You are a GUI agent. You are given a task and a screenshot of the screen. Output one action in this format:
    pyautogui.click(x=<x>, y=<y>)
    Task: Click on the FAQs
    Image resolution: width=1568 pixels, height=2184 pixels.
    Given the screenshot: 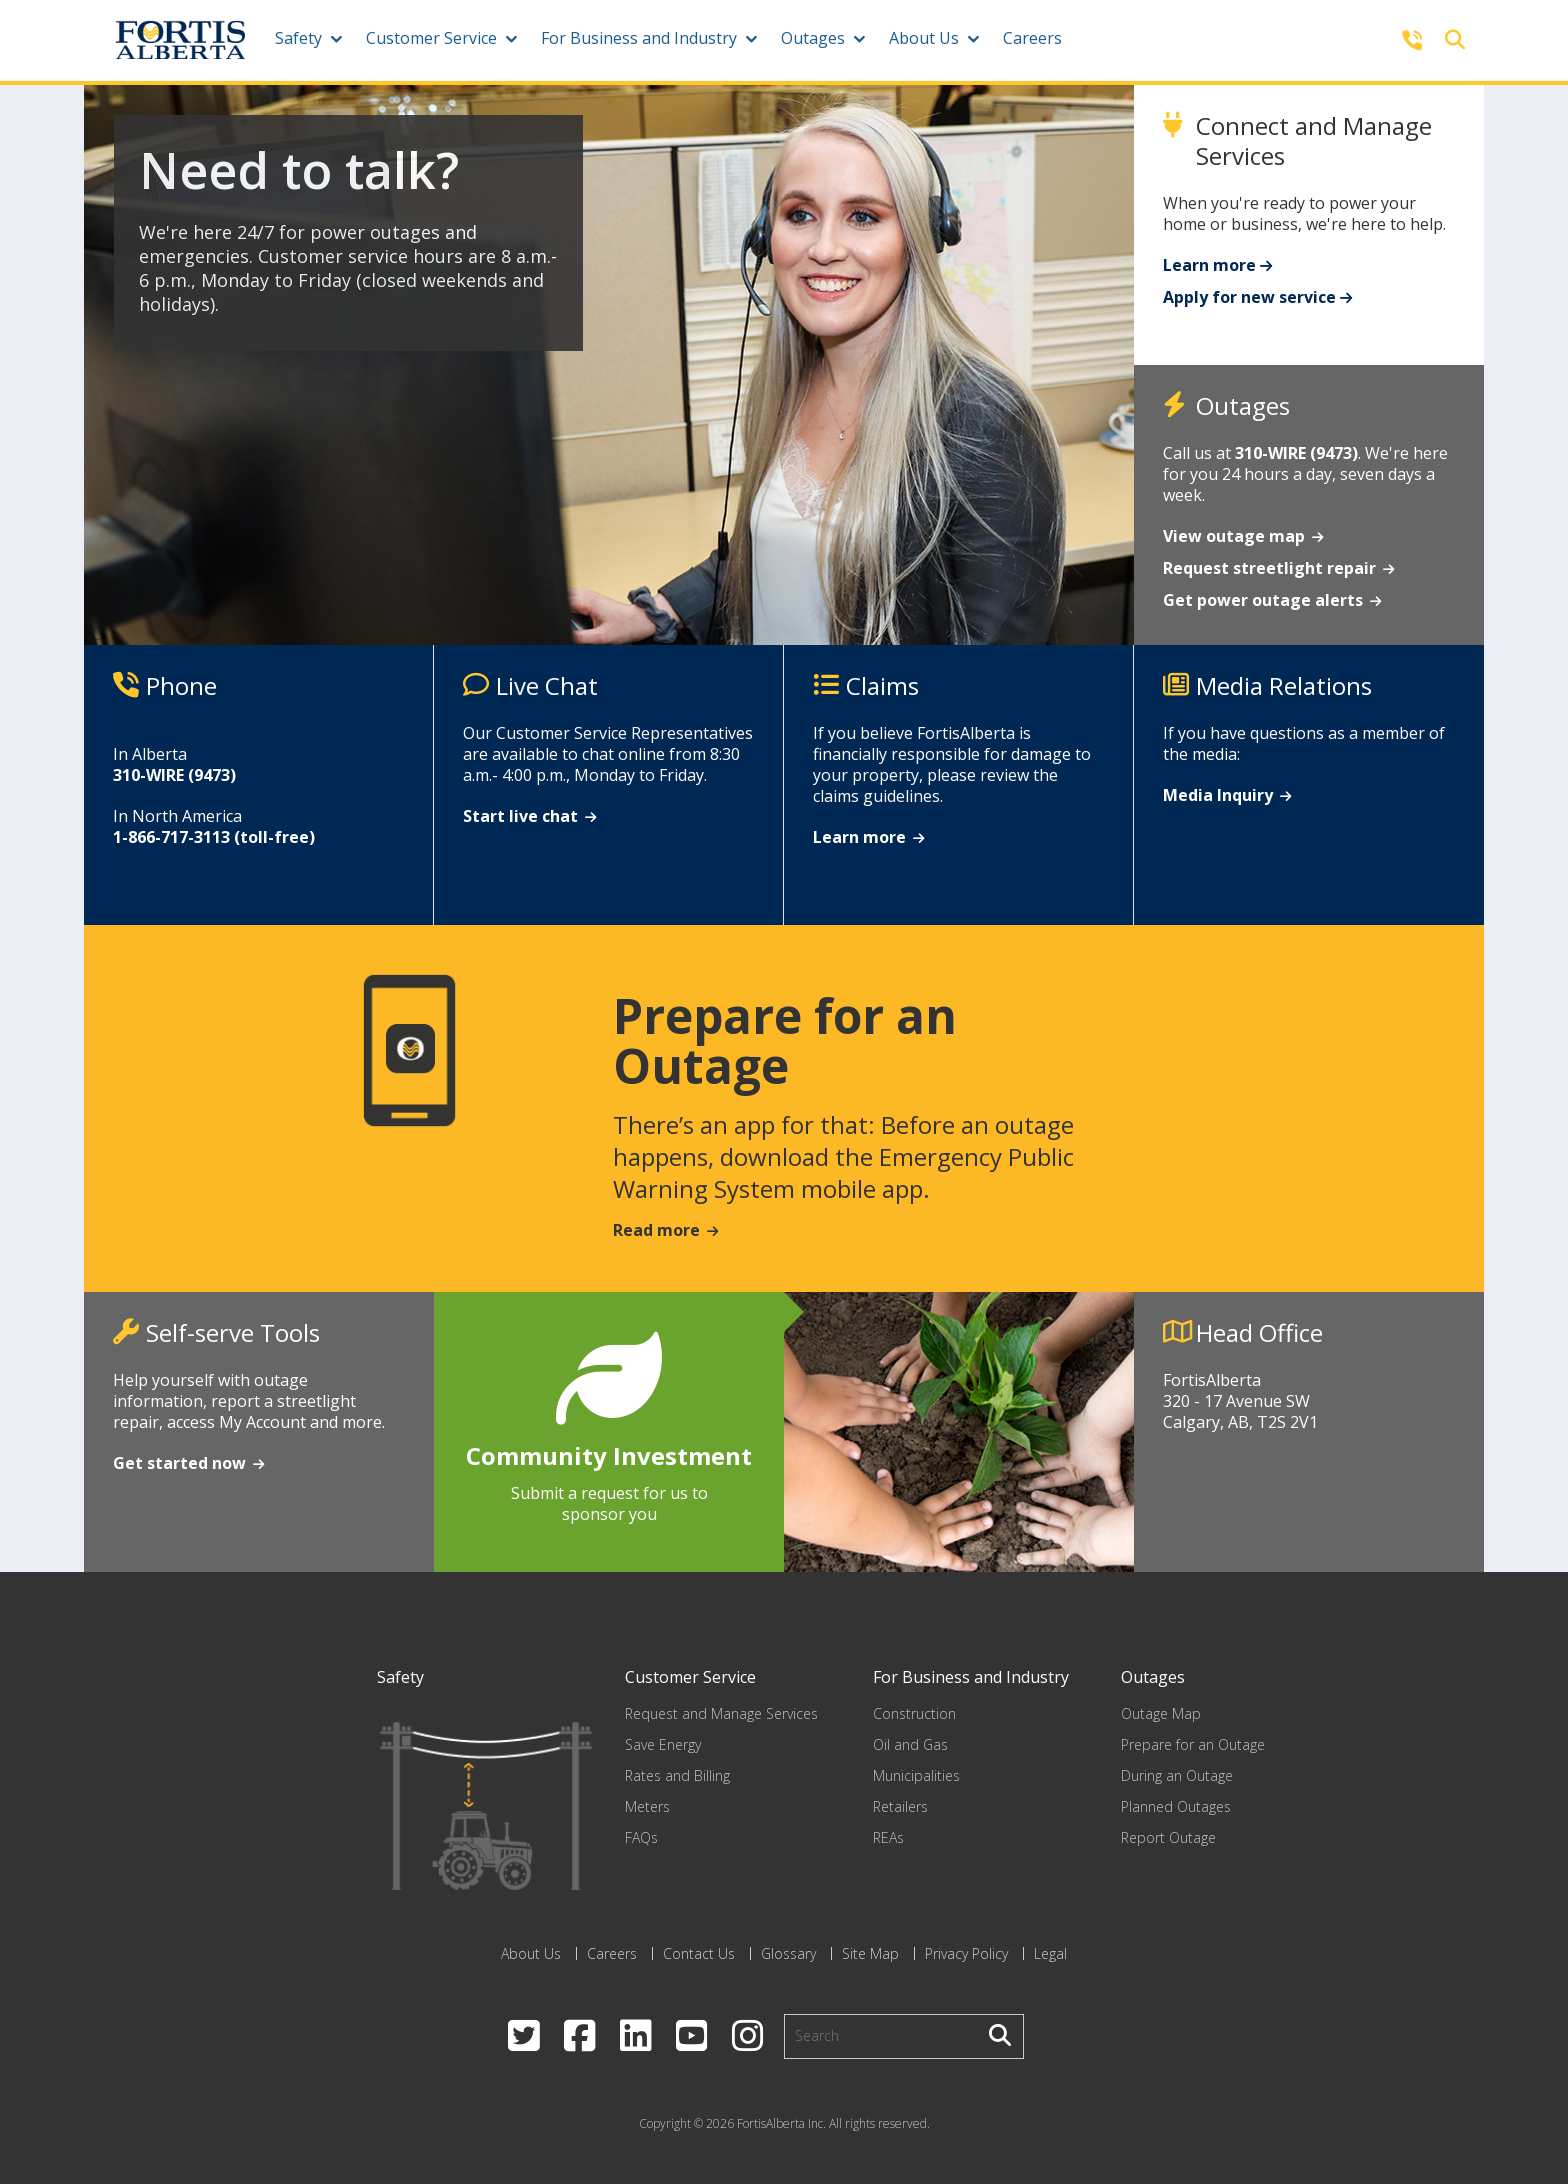 What is the action you would take?
    pyautogui.click(x=641, y=1837)
    